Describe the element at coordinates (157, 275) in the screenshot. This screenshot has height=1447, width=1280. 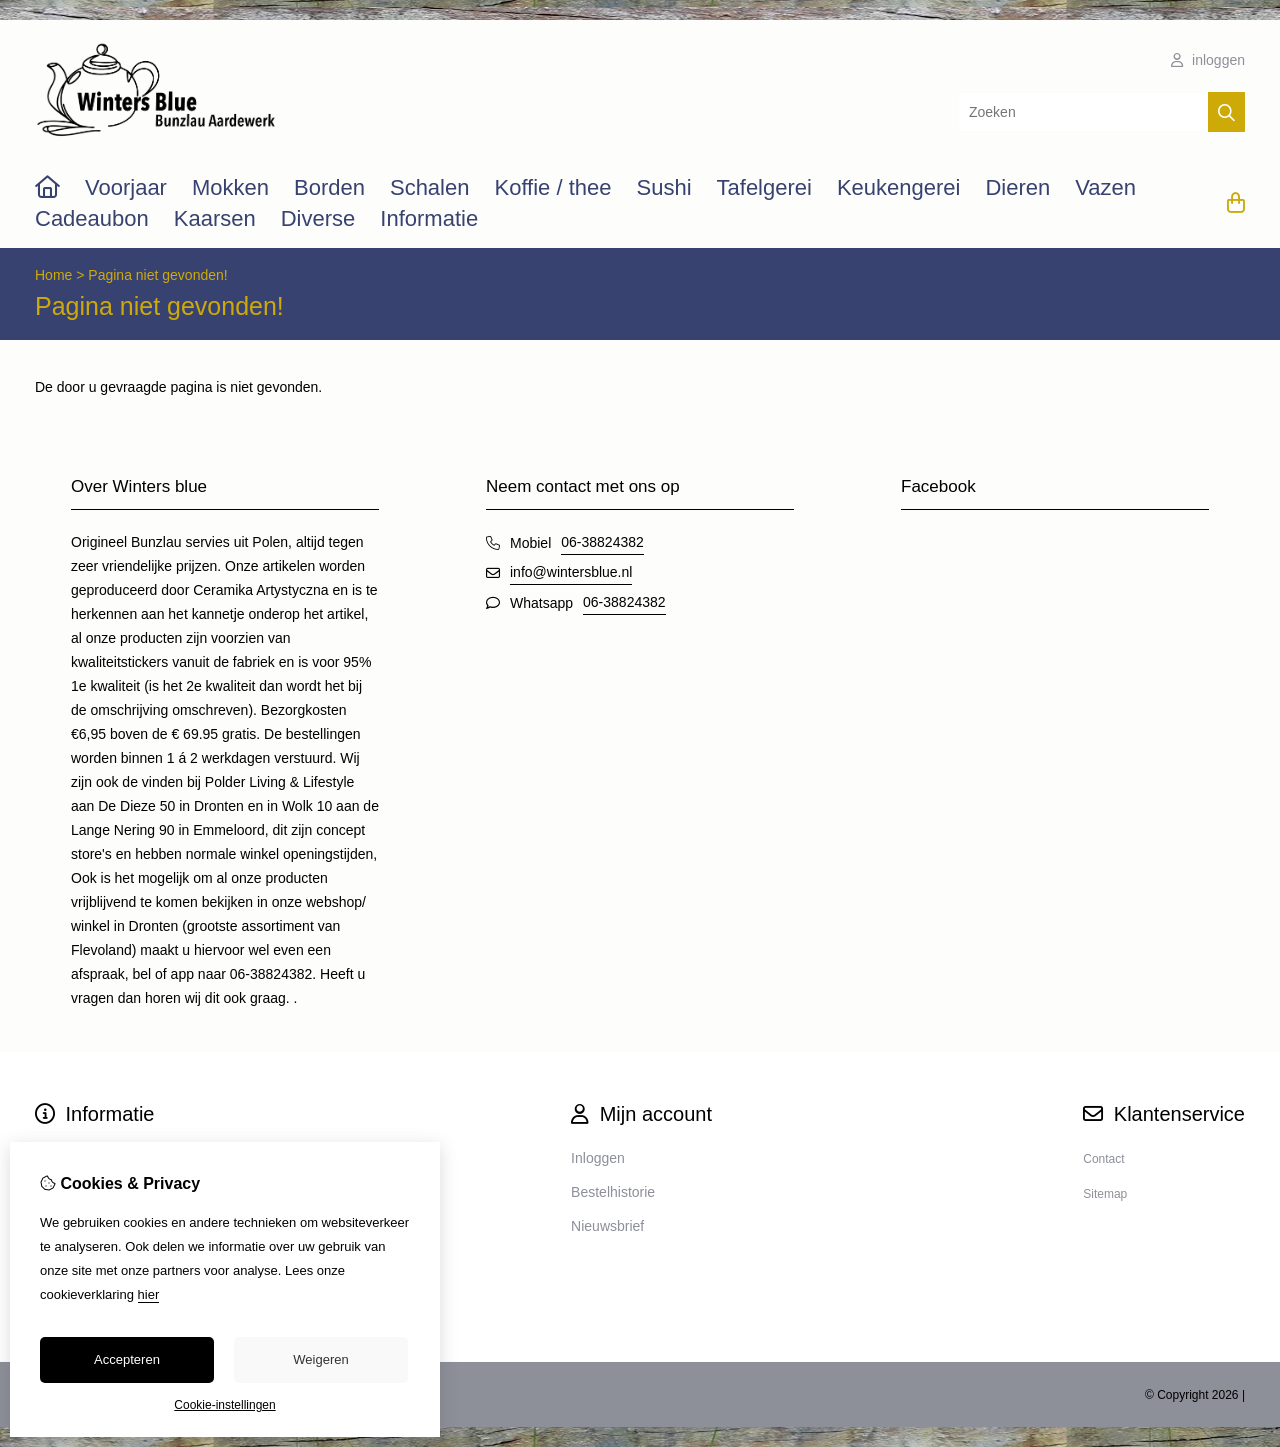
I see `Pagina niet gevonden!` at that location.